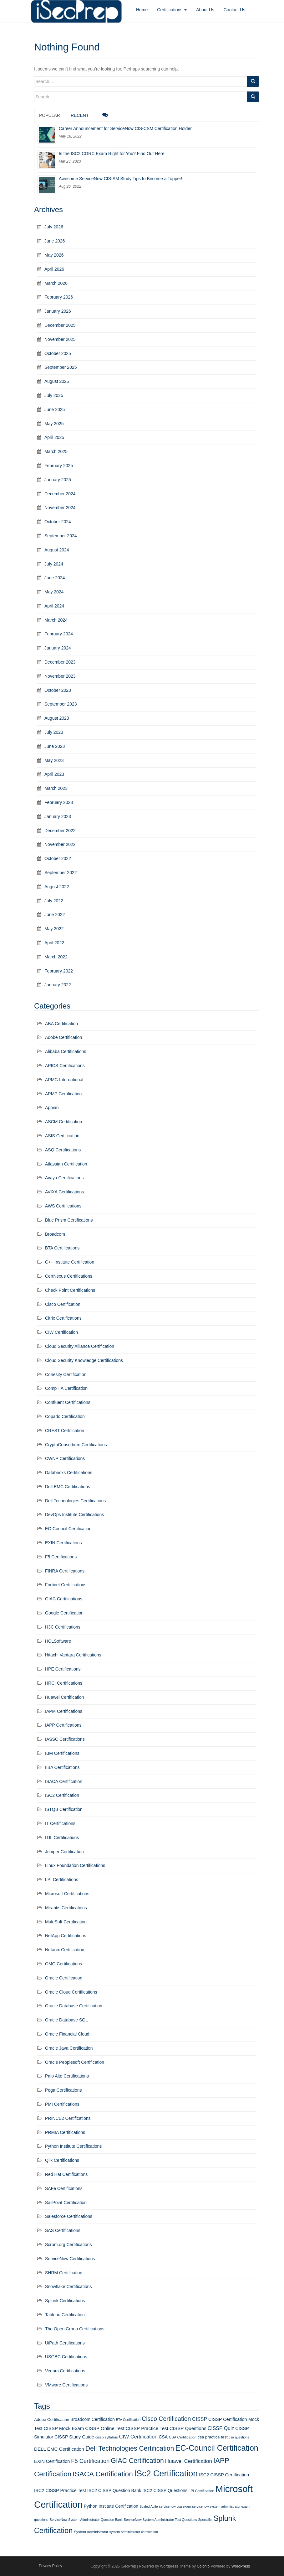 The height and width of the screenshot is (2576, 284). What do you see at coordinates (69, 1220) in the screenshot?
I see `Blue Prism Certifications` at bounding box center [69, 1220].